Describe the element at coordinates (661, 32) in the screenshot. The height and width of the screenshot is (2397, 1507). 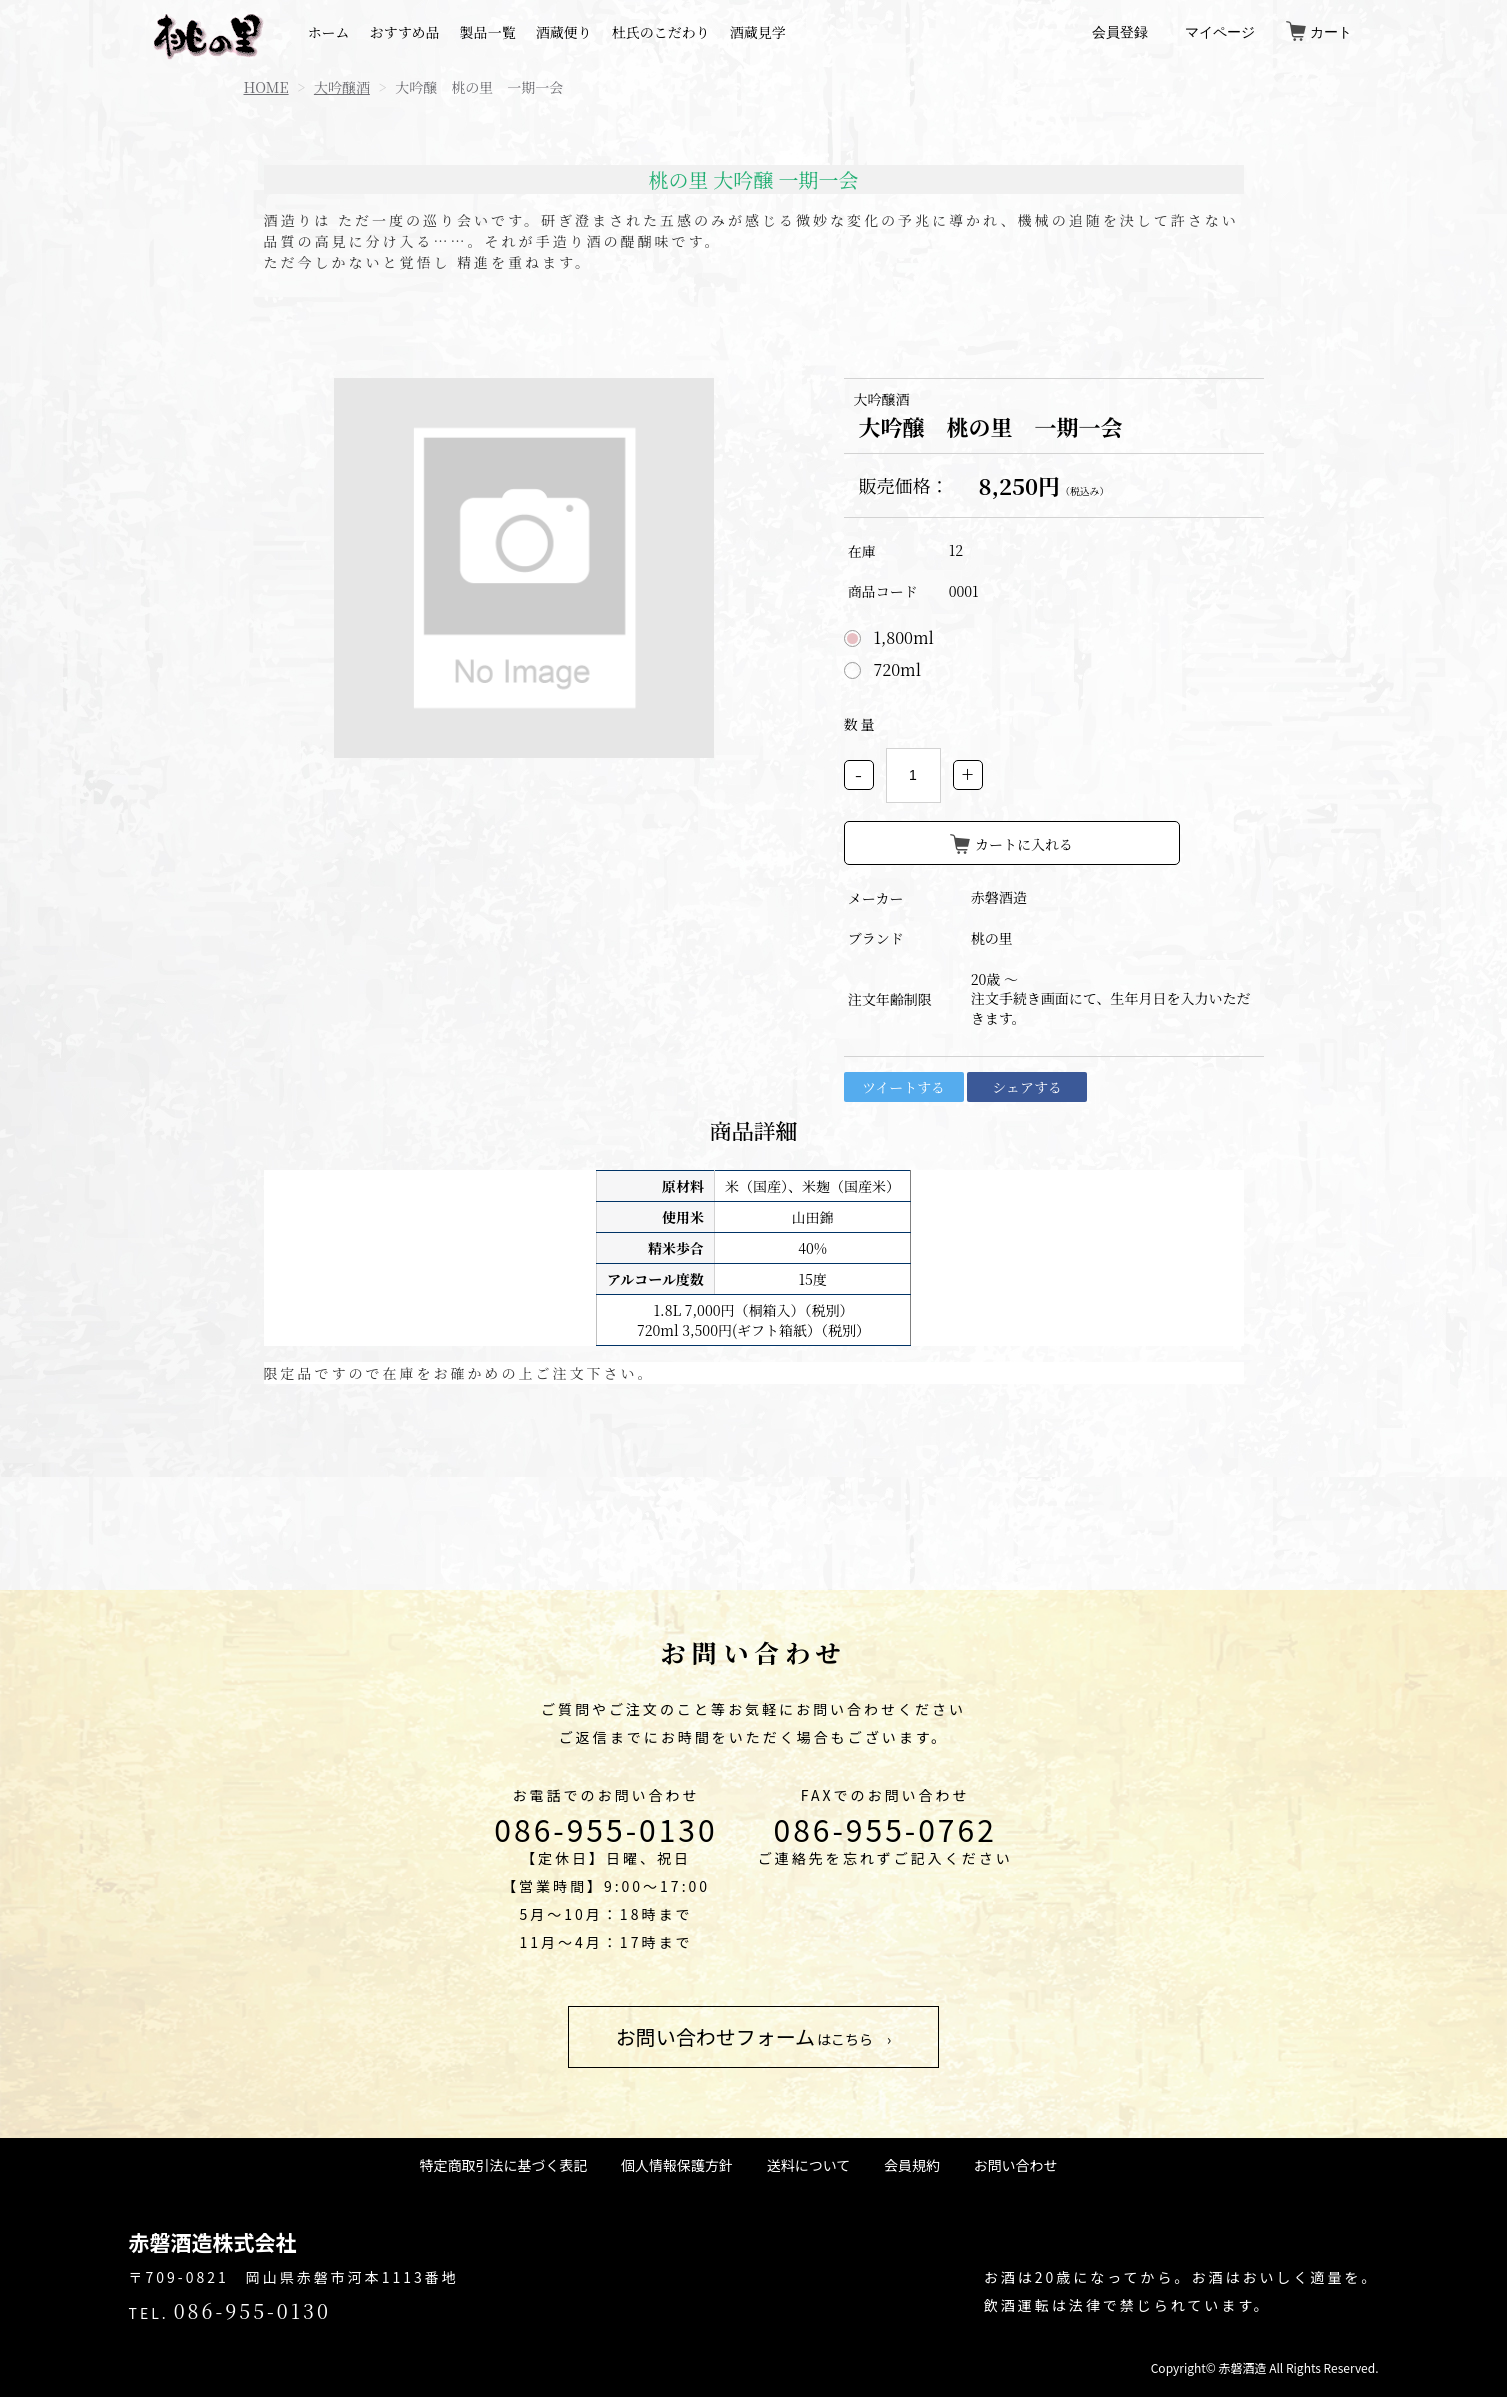
I see `杜氏のこだわり` at that location.